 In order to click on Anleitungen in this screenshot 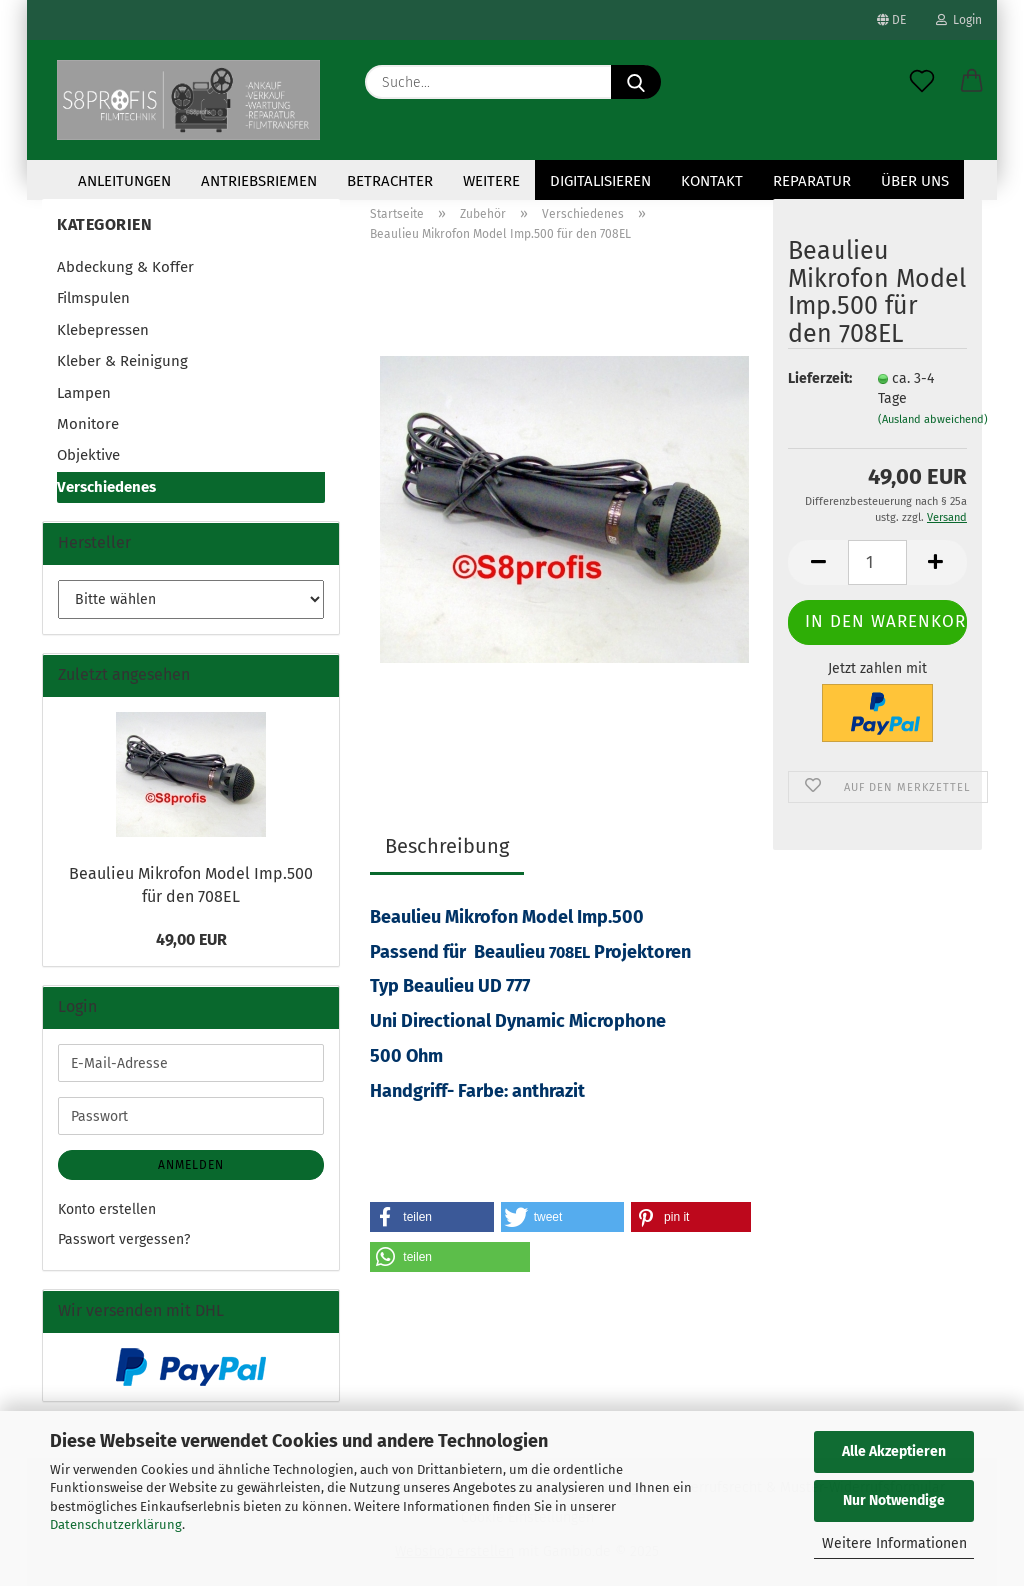, I will do `click(124, 181)`.